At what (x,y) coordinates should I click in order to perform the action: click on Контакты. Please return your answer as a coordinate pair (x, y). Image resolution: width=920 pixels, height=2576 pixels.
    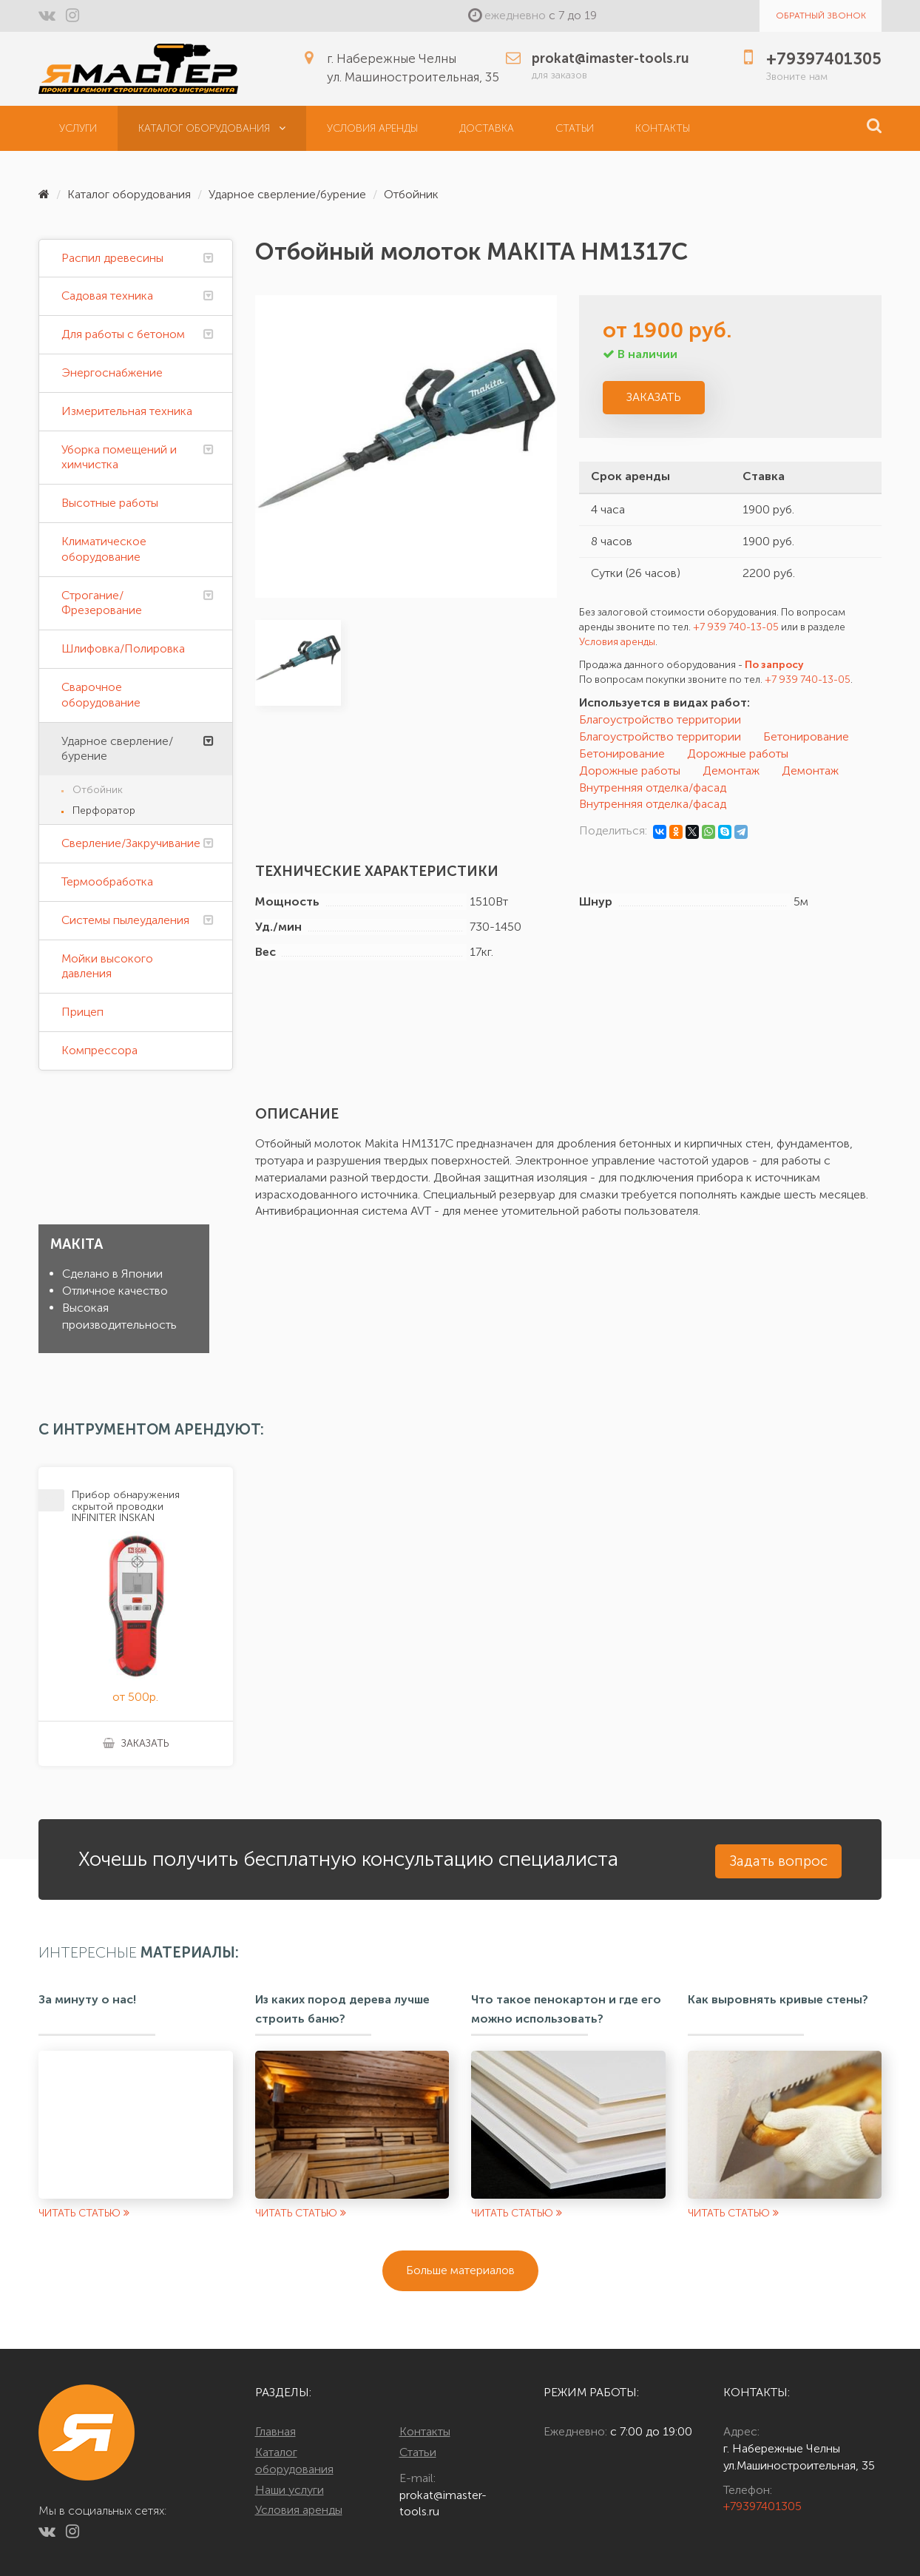
    Looking at the image, I should click on (662, 128).